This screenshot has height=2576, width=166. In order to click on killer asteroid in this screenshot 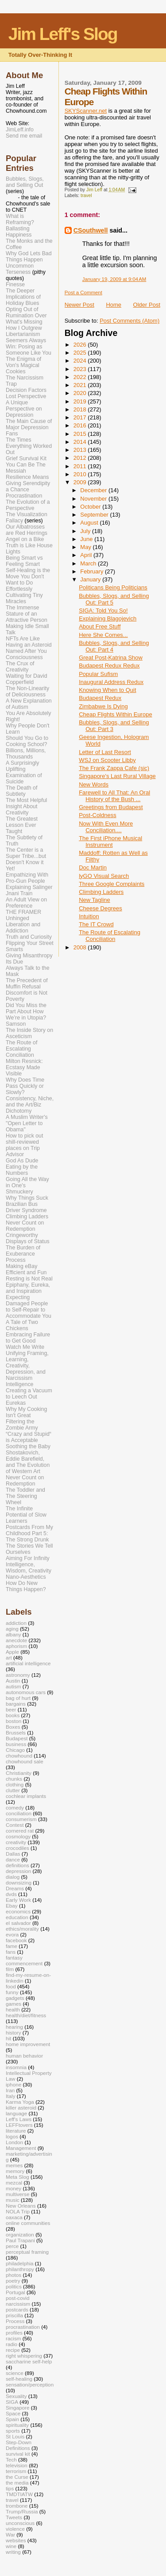, I will do `click(21, 2107)`.